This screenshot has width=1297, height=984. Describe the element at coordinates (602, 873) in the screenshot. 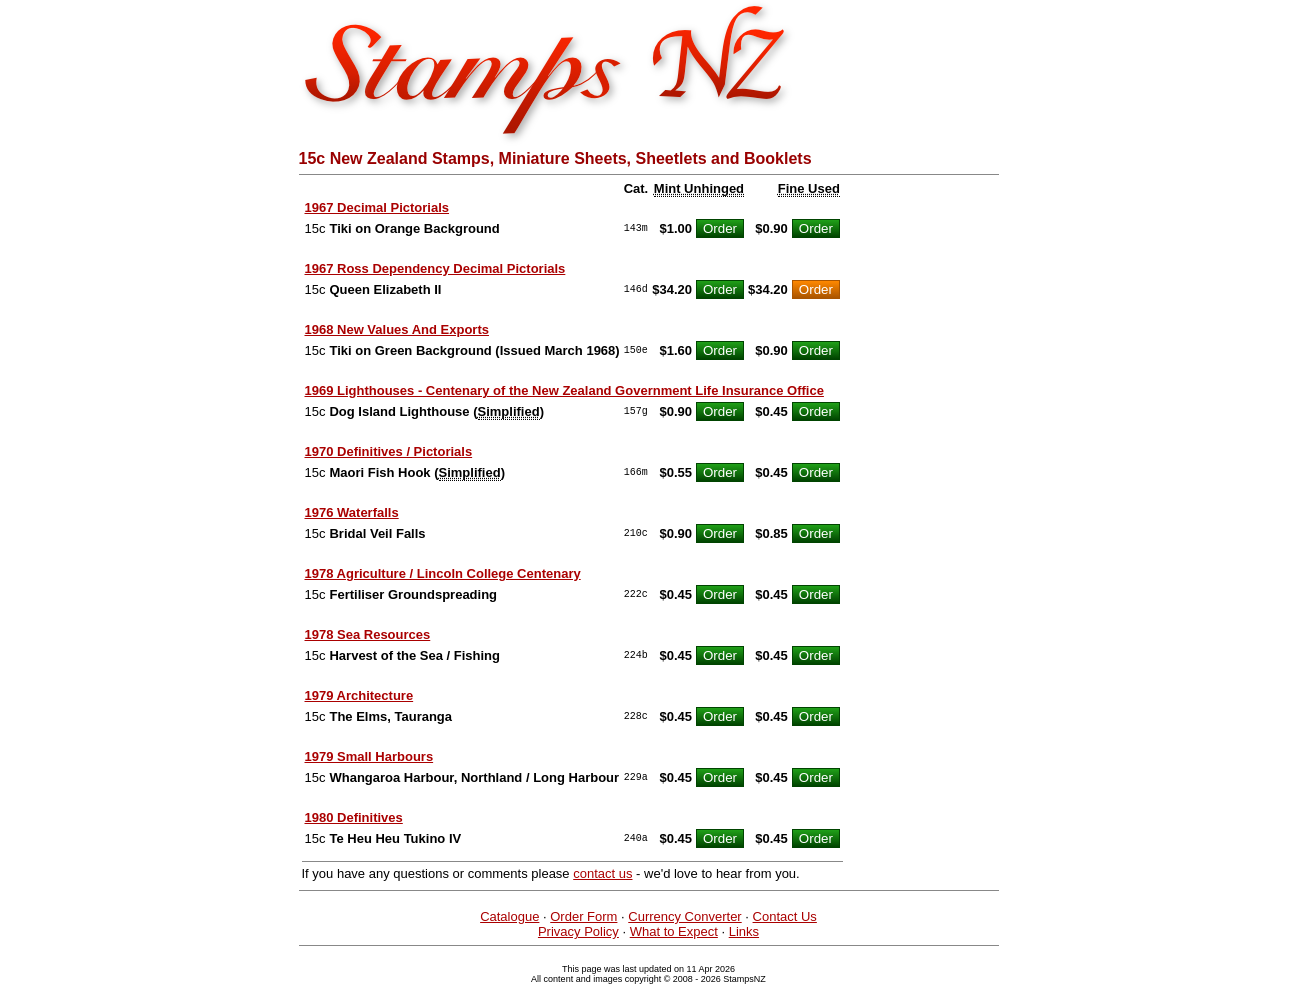

I see `contact us` at that location.